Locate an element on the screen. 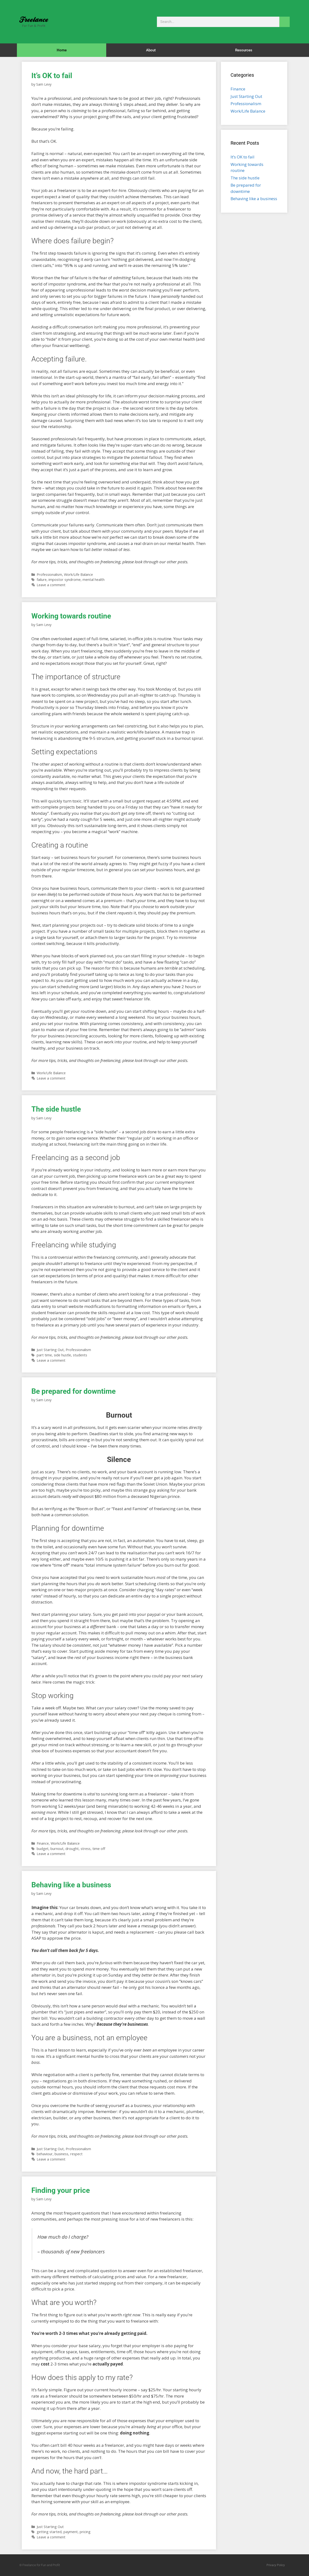 Image resolution: width=309 pixels, height=2576 pixels. Resources is located at coordinates (243, 50).